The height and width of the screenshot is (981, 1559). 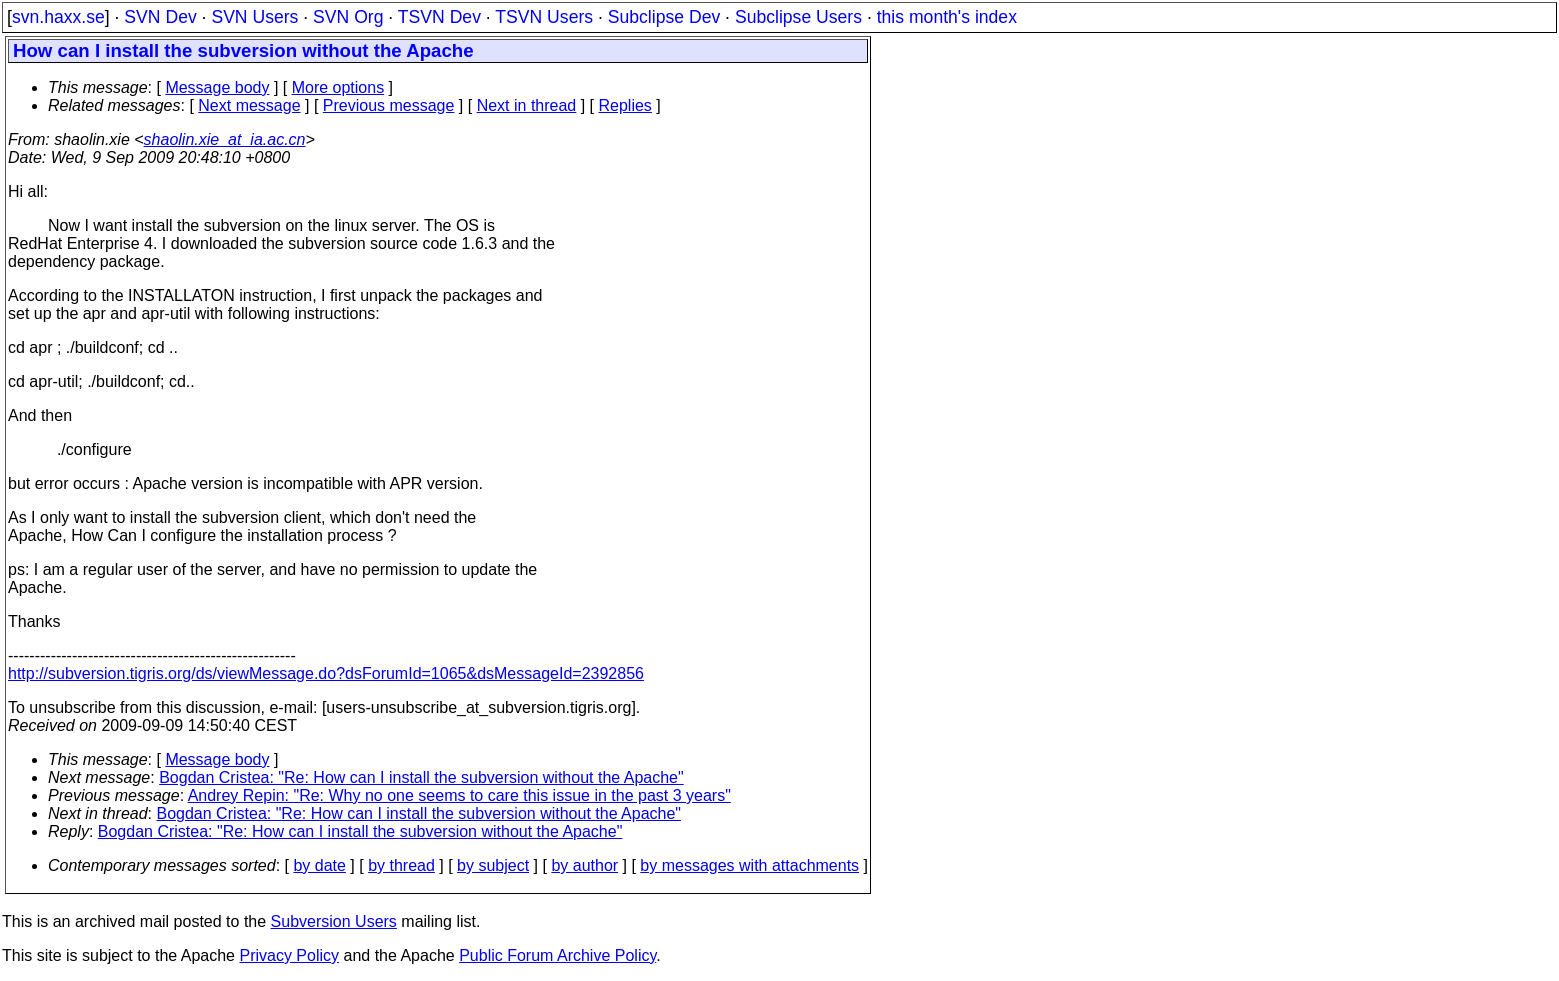 I want to click on http://subversion.tigris.org/ds/viewMessage.do?dsForumId=1065&dsMessageId=2392856, so click(x=326, y=673).